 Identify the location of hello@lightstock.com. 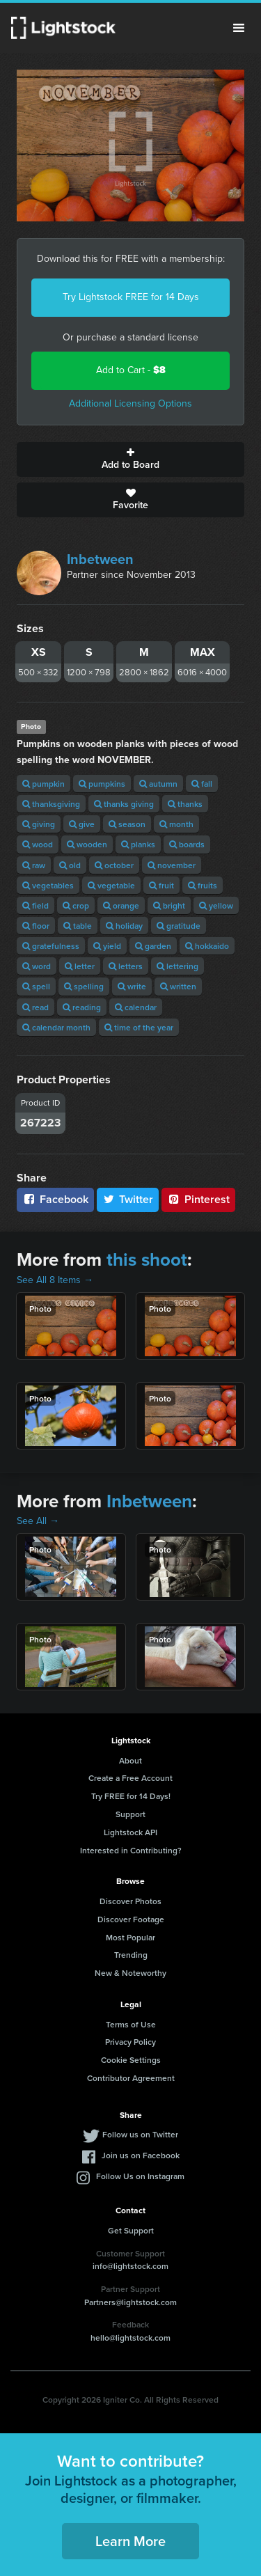
(130, 2337).